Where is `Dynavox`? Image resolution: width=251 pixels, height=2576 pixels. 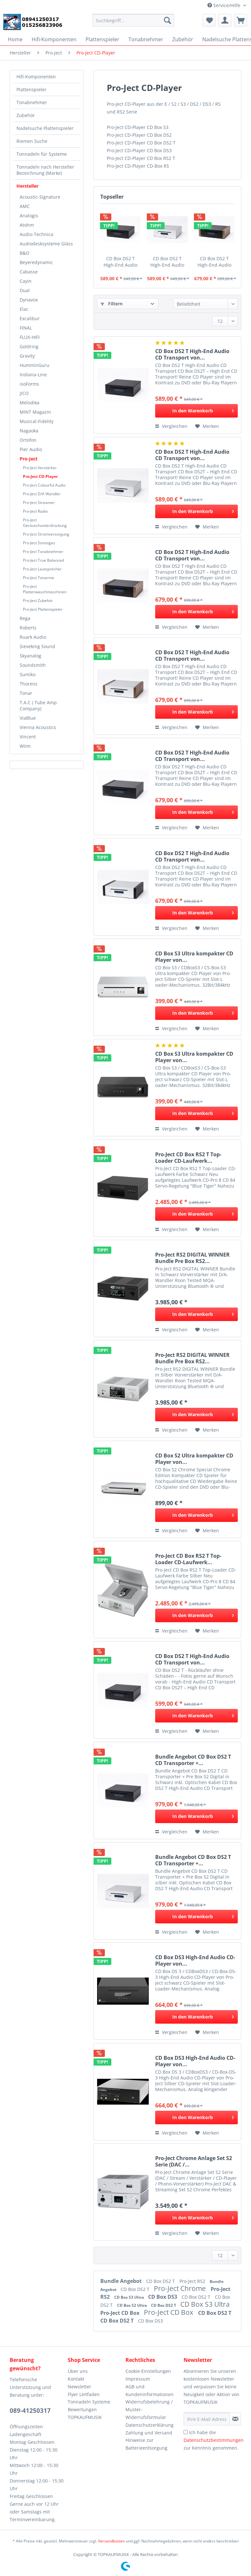
Dynavox is located at coordinates (29, 300).